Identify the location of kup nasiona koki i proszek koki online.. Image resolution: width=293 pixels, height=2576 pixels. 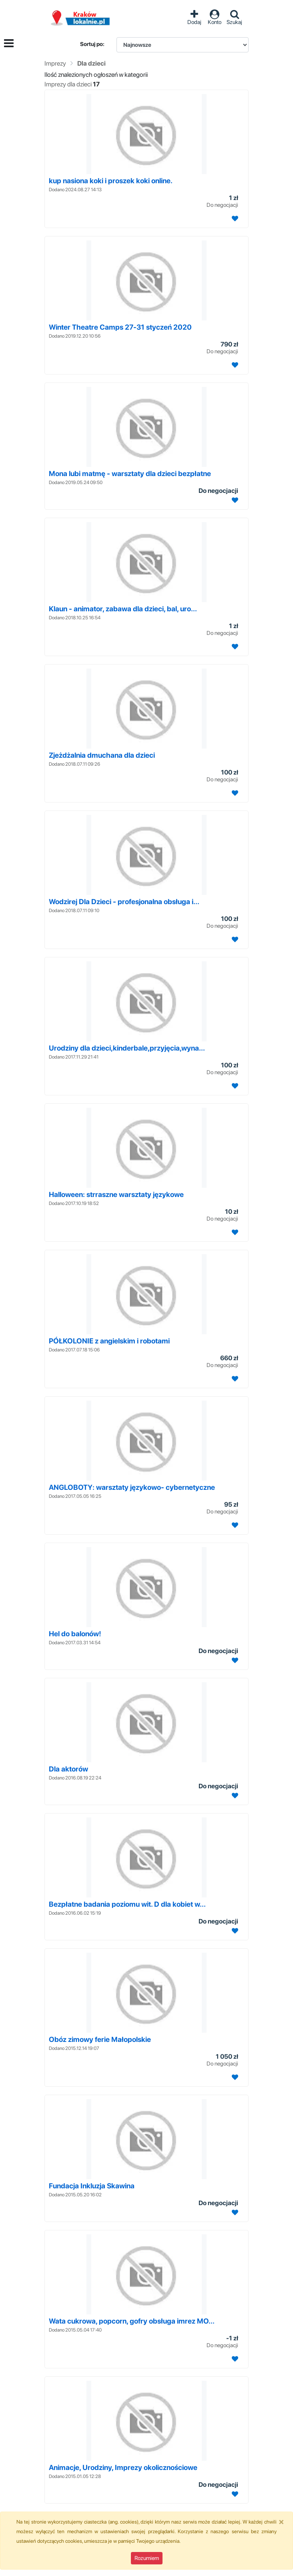
(111, 180).